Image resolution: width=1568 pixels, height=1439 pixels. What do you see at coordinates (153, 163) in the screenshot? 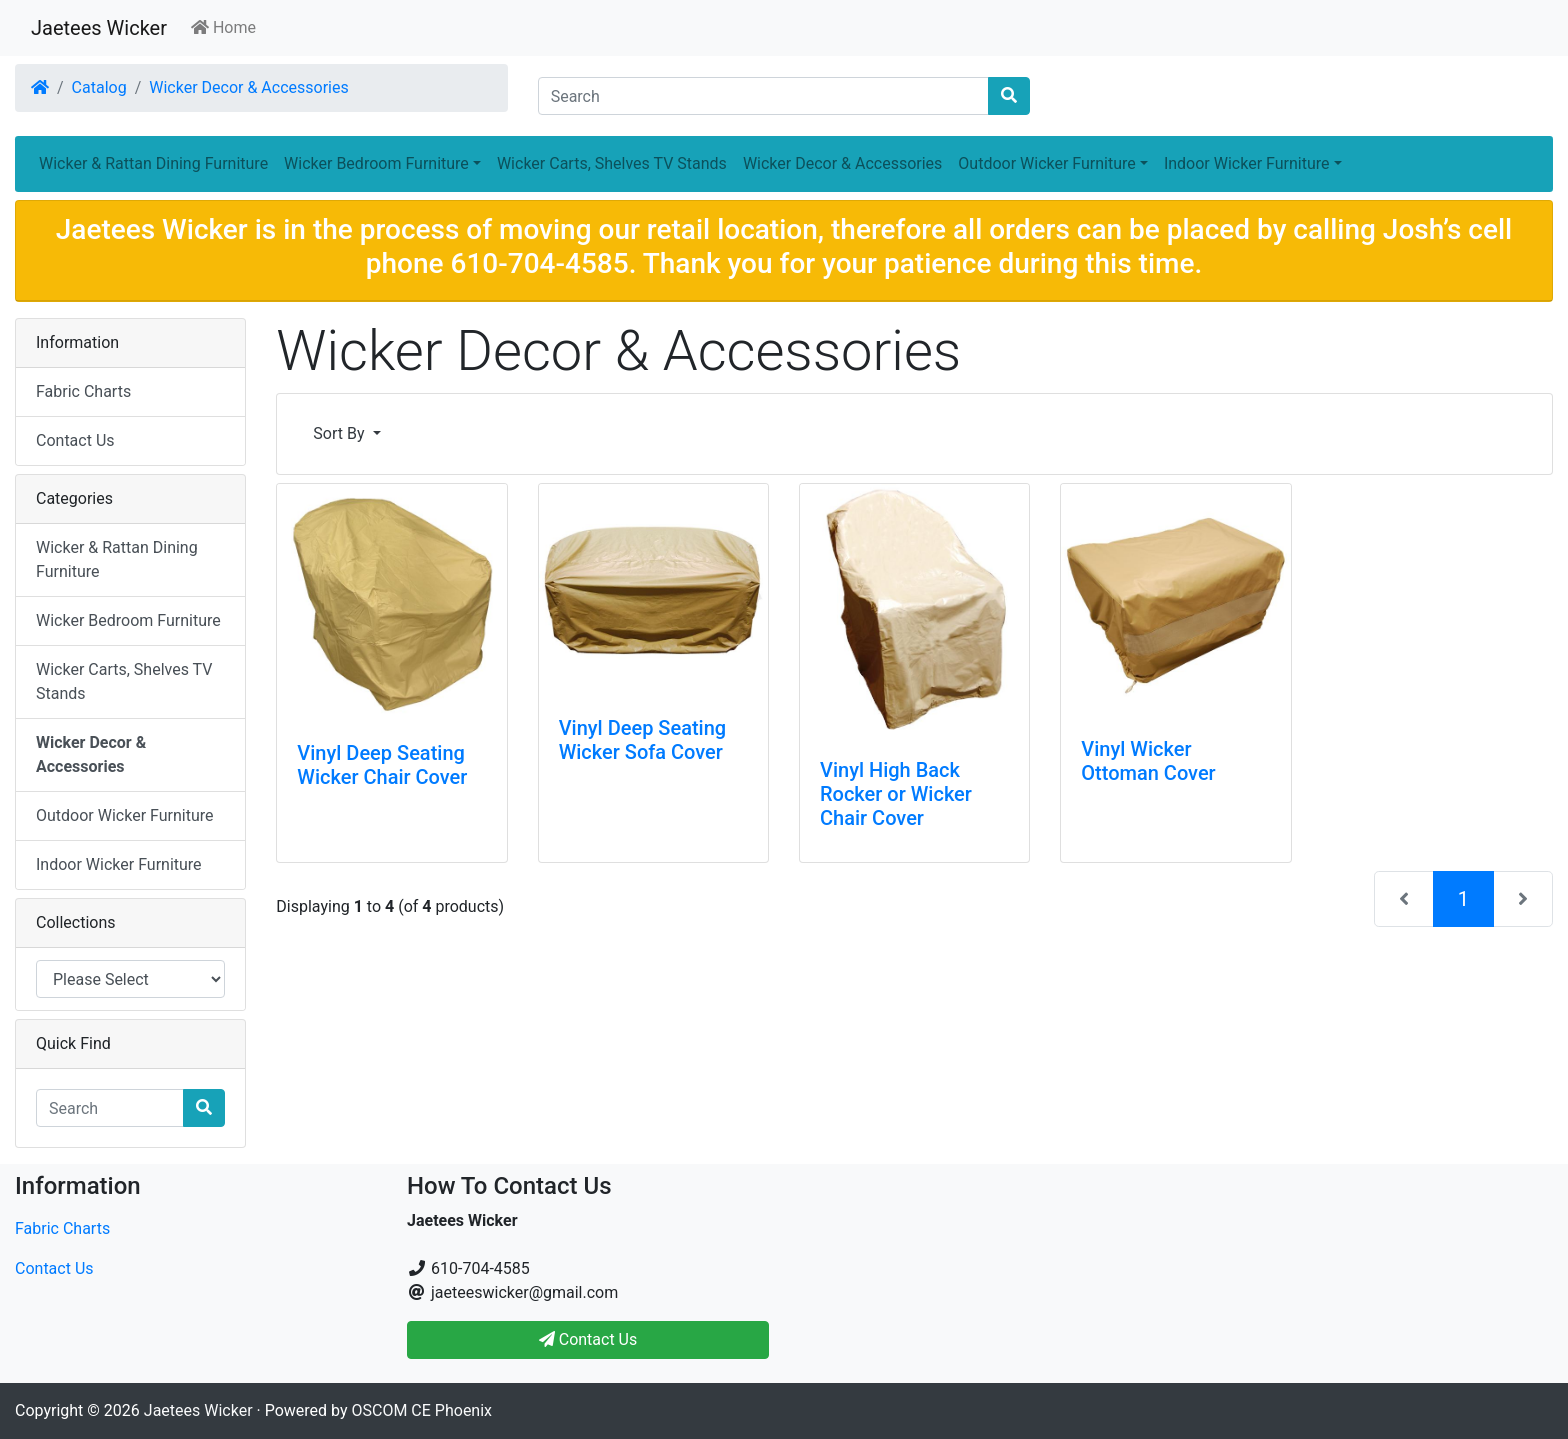
I see `Wicker & Rattan Dining Furniture` at bounding box center [153, 163].